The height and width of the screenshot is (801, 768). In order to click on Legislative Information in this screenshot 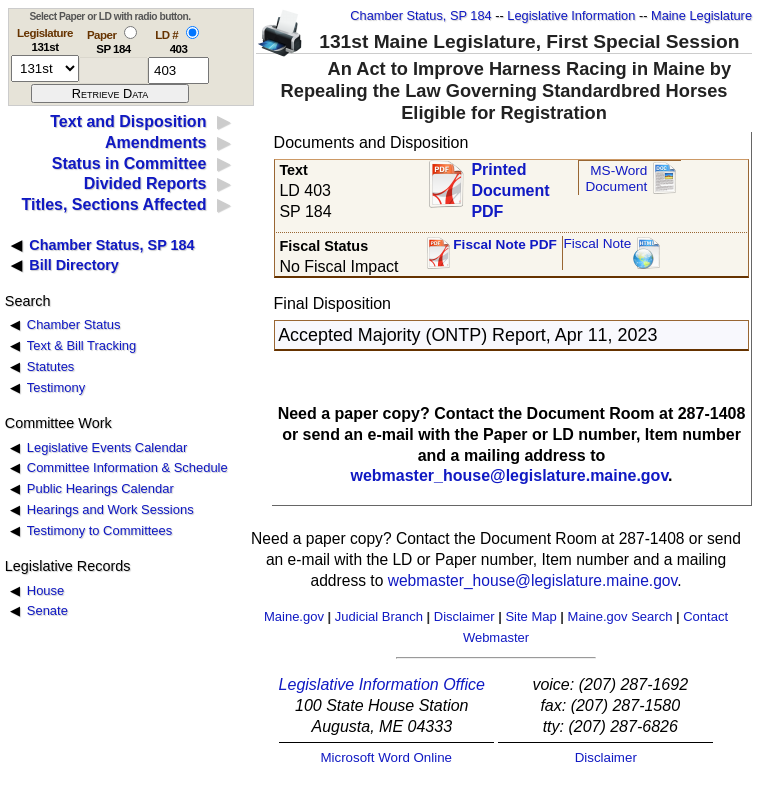, I will do `click(571, 15)`.